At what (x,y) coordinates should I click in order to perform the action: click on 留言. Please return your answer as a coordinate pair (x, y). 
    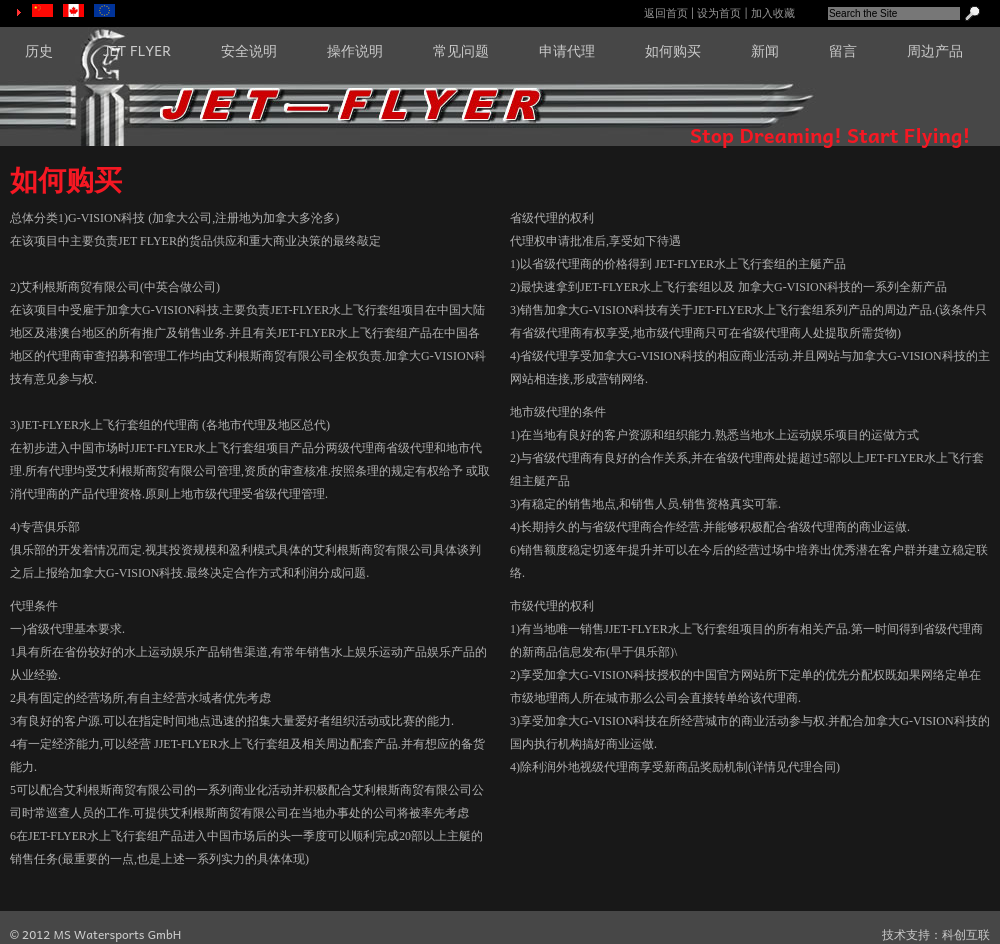
    Looking at the image, I should click on (843, 50).